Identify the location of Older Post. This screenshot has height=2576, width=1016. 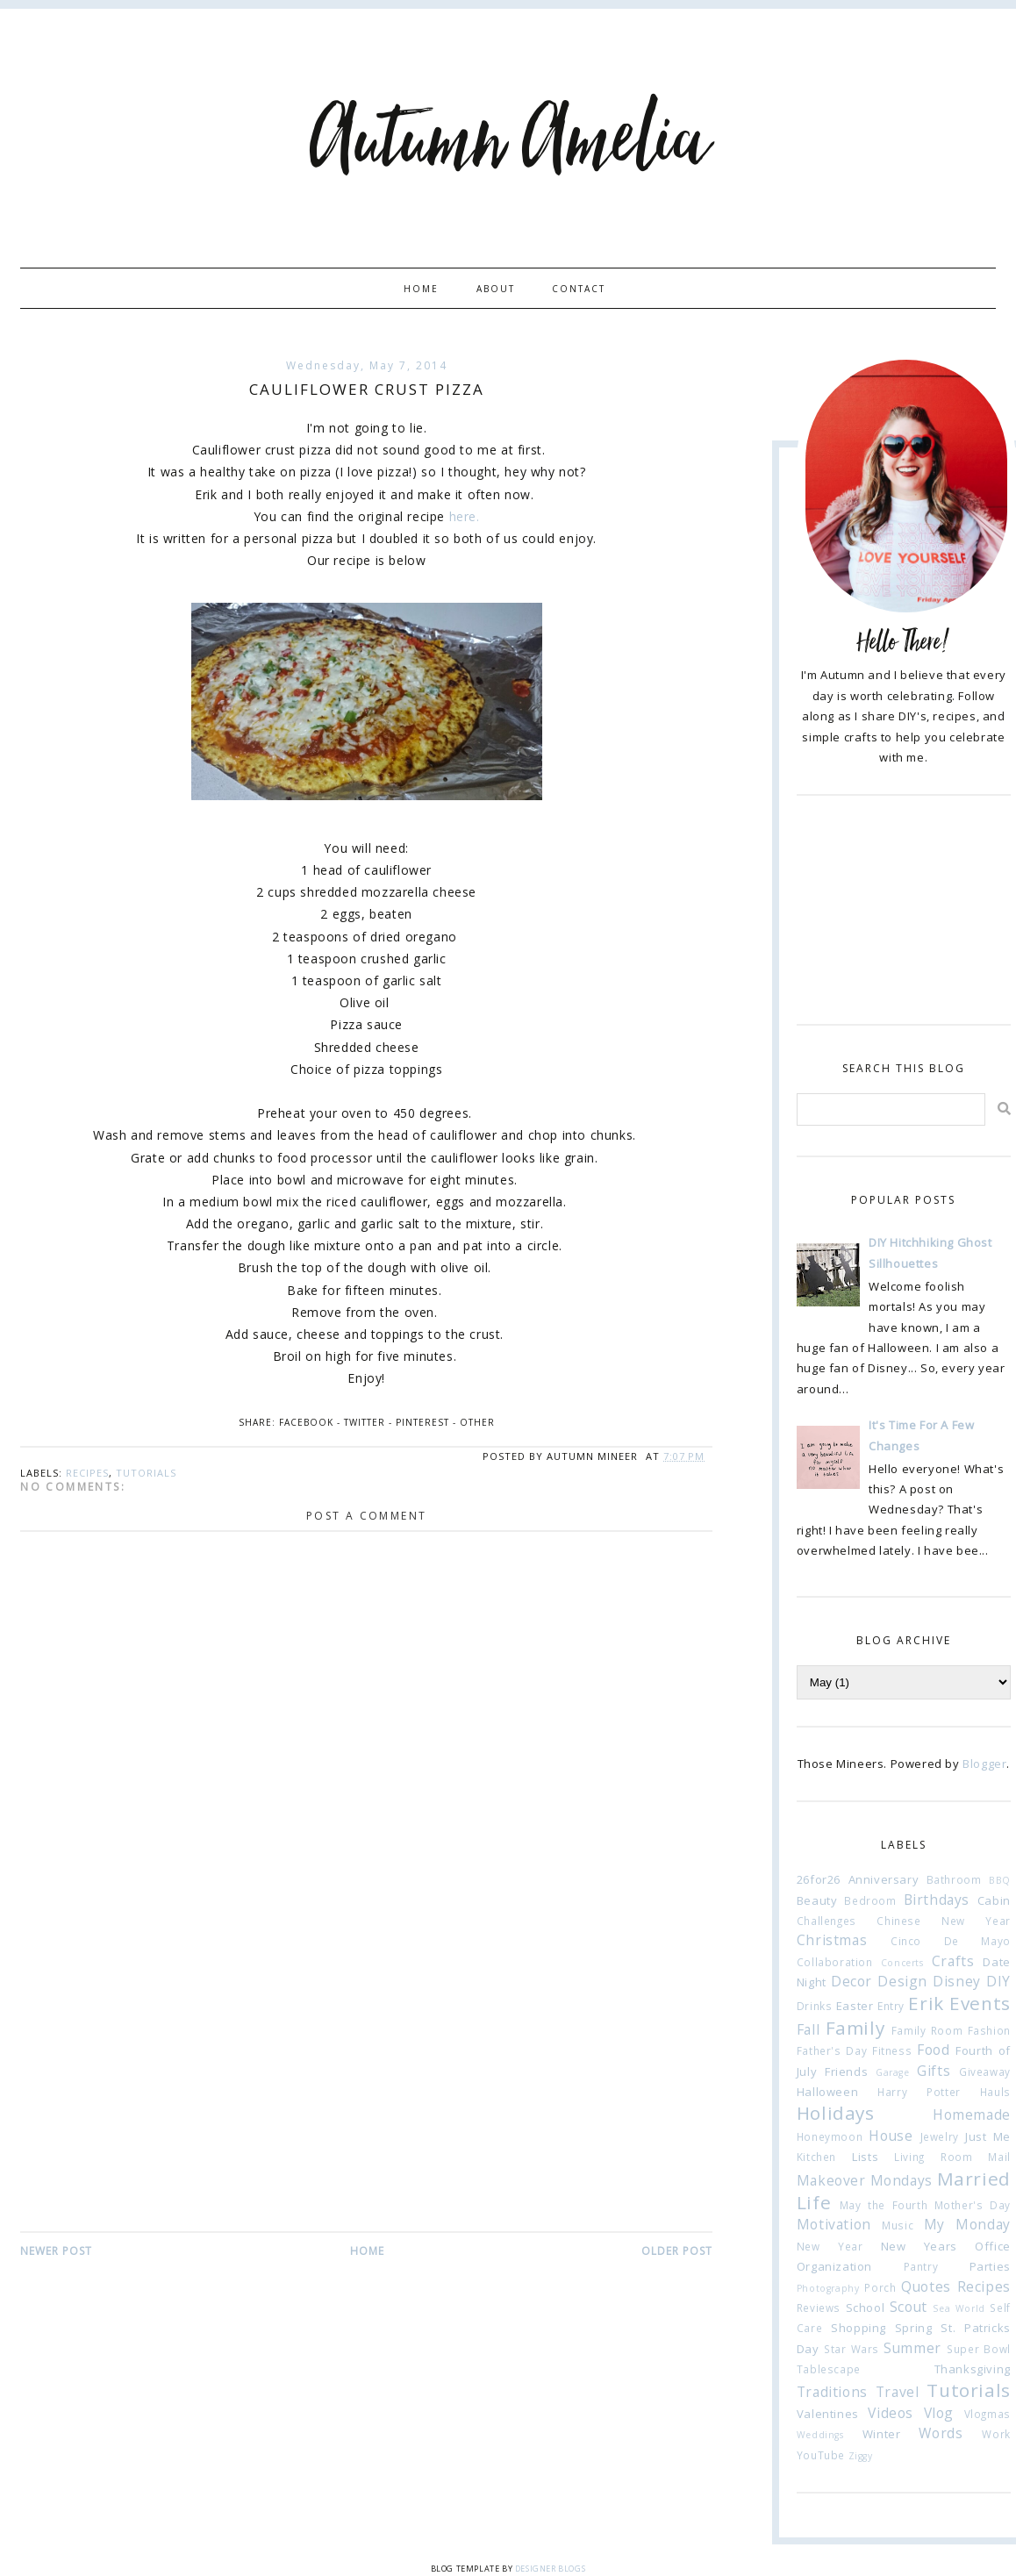
(676, 2250).